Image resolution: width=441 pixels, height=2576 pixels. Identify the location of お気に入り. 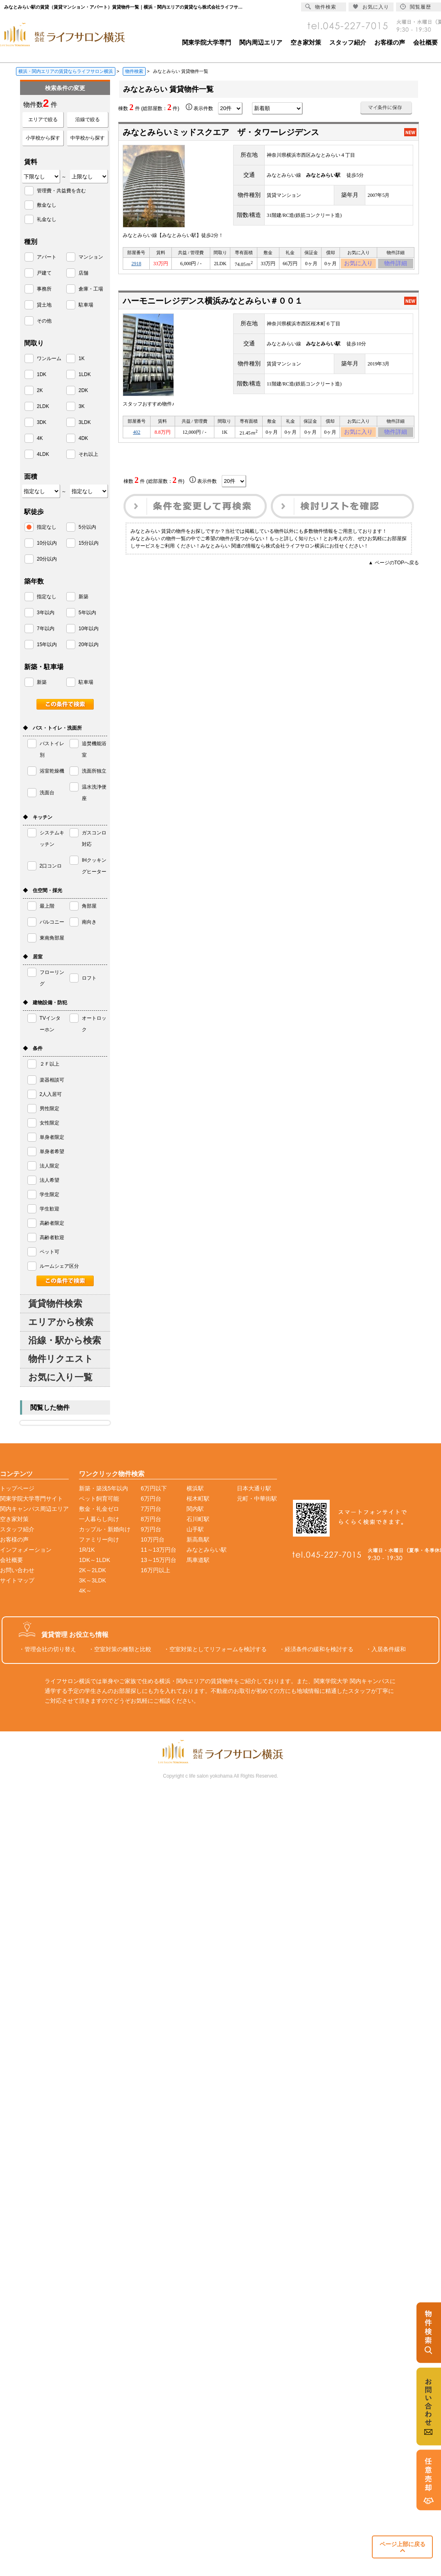
(358, 264).